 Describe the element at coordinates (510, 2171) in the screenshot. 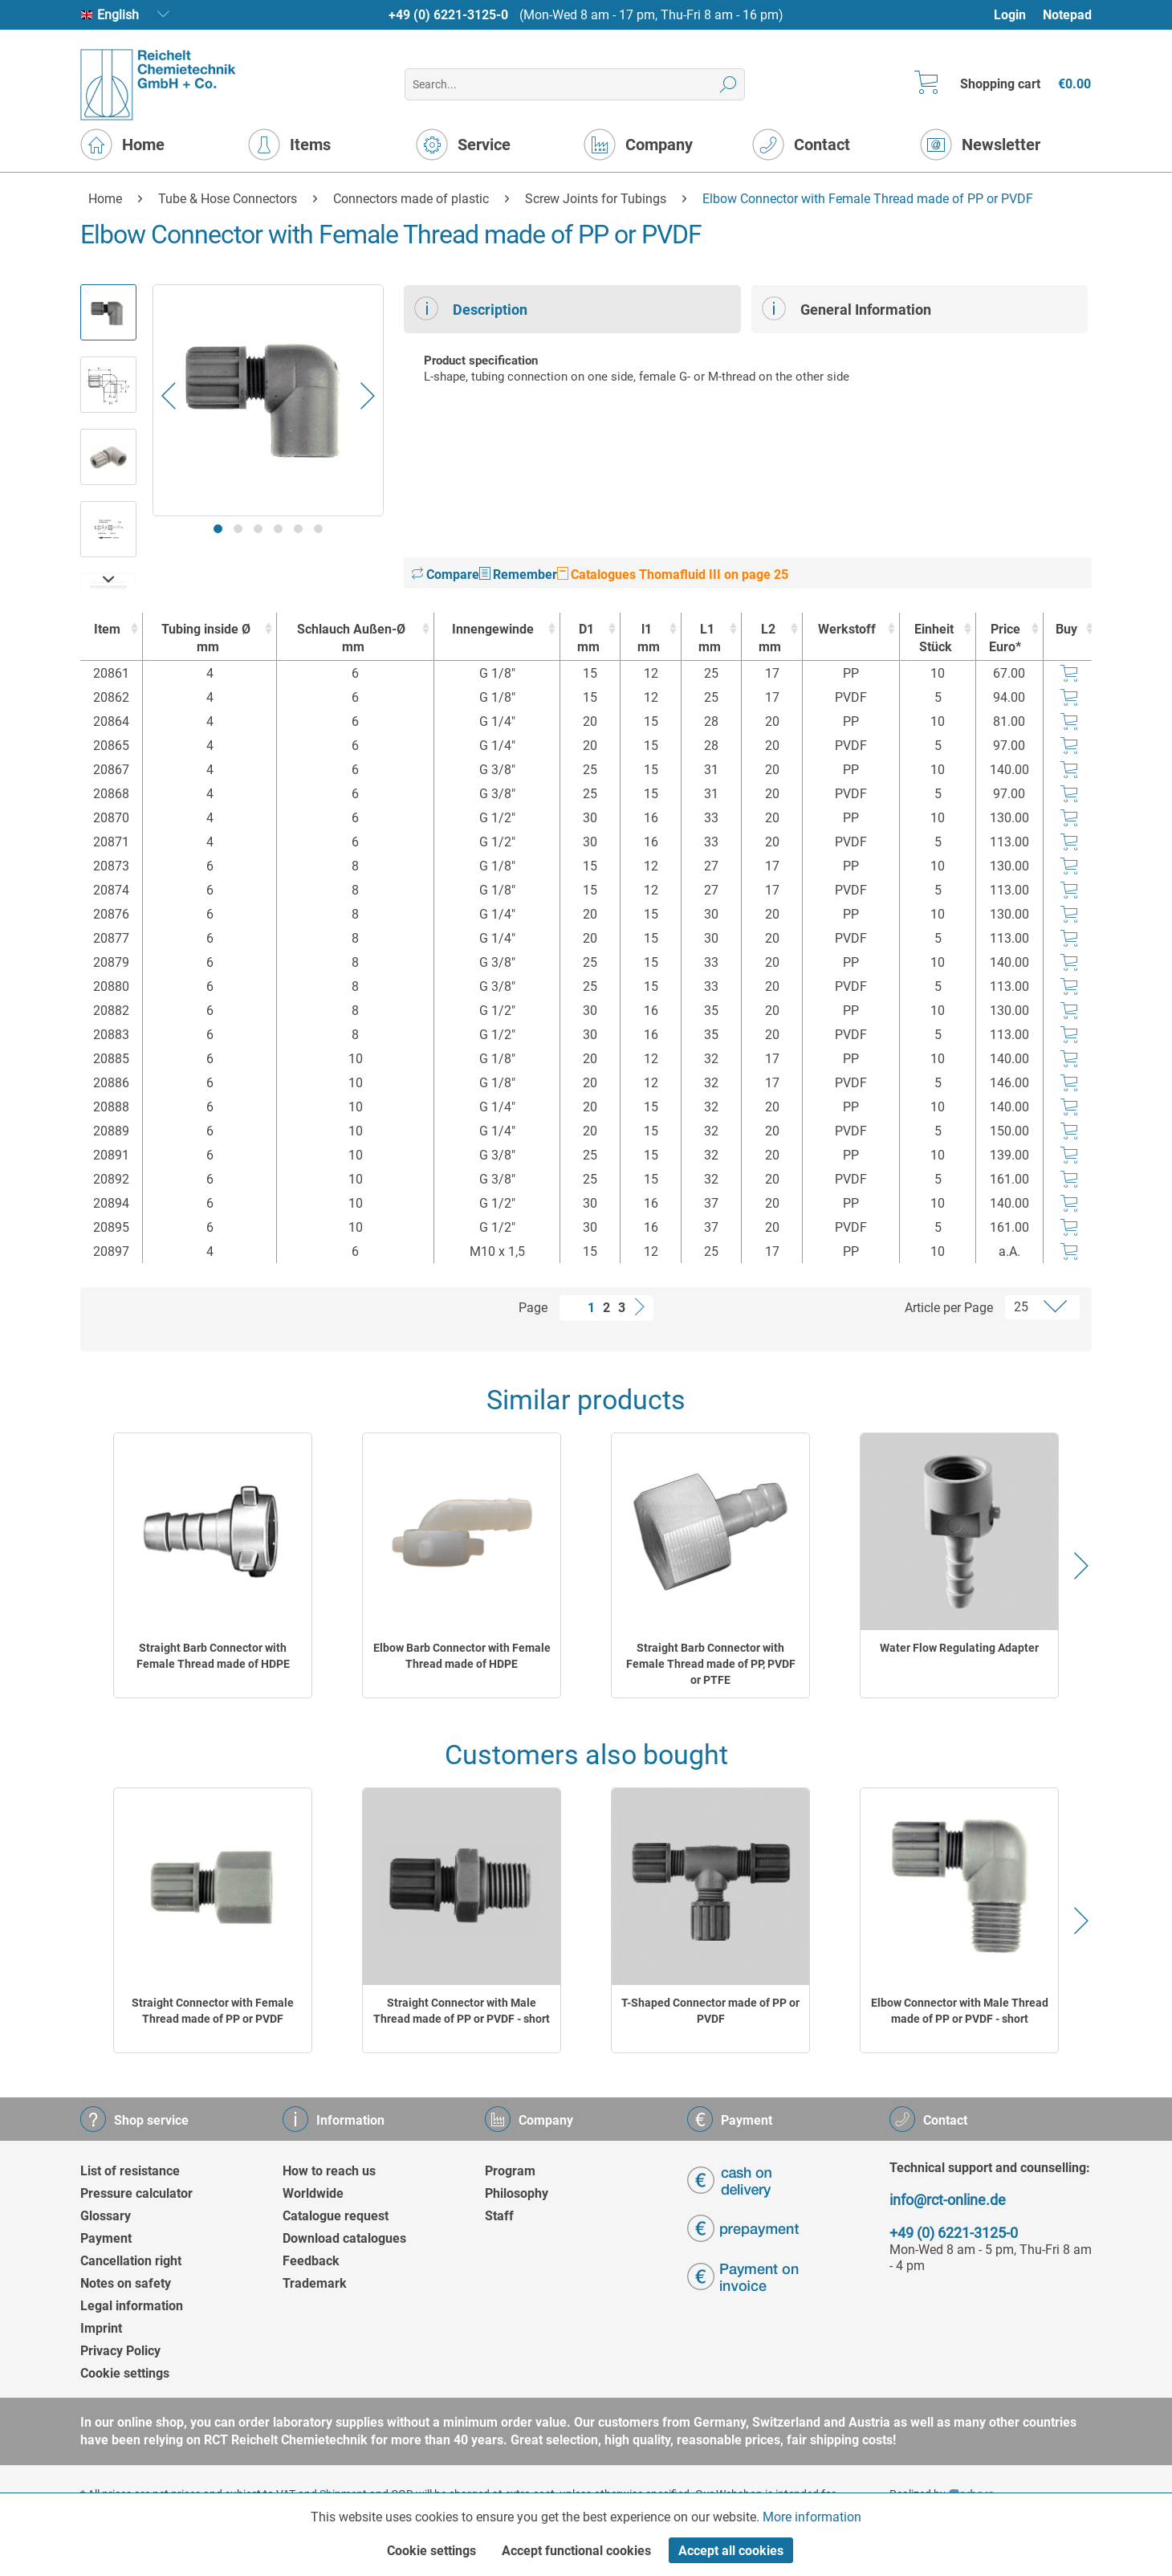

I see `Program` at that location.